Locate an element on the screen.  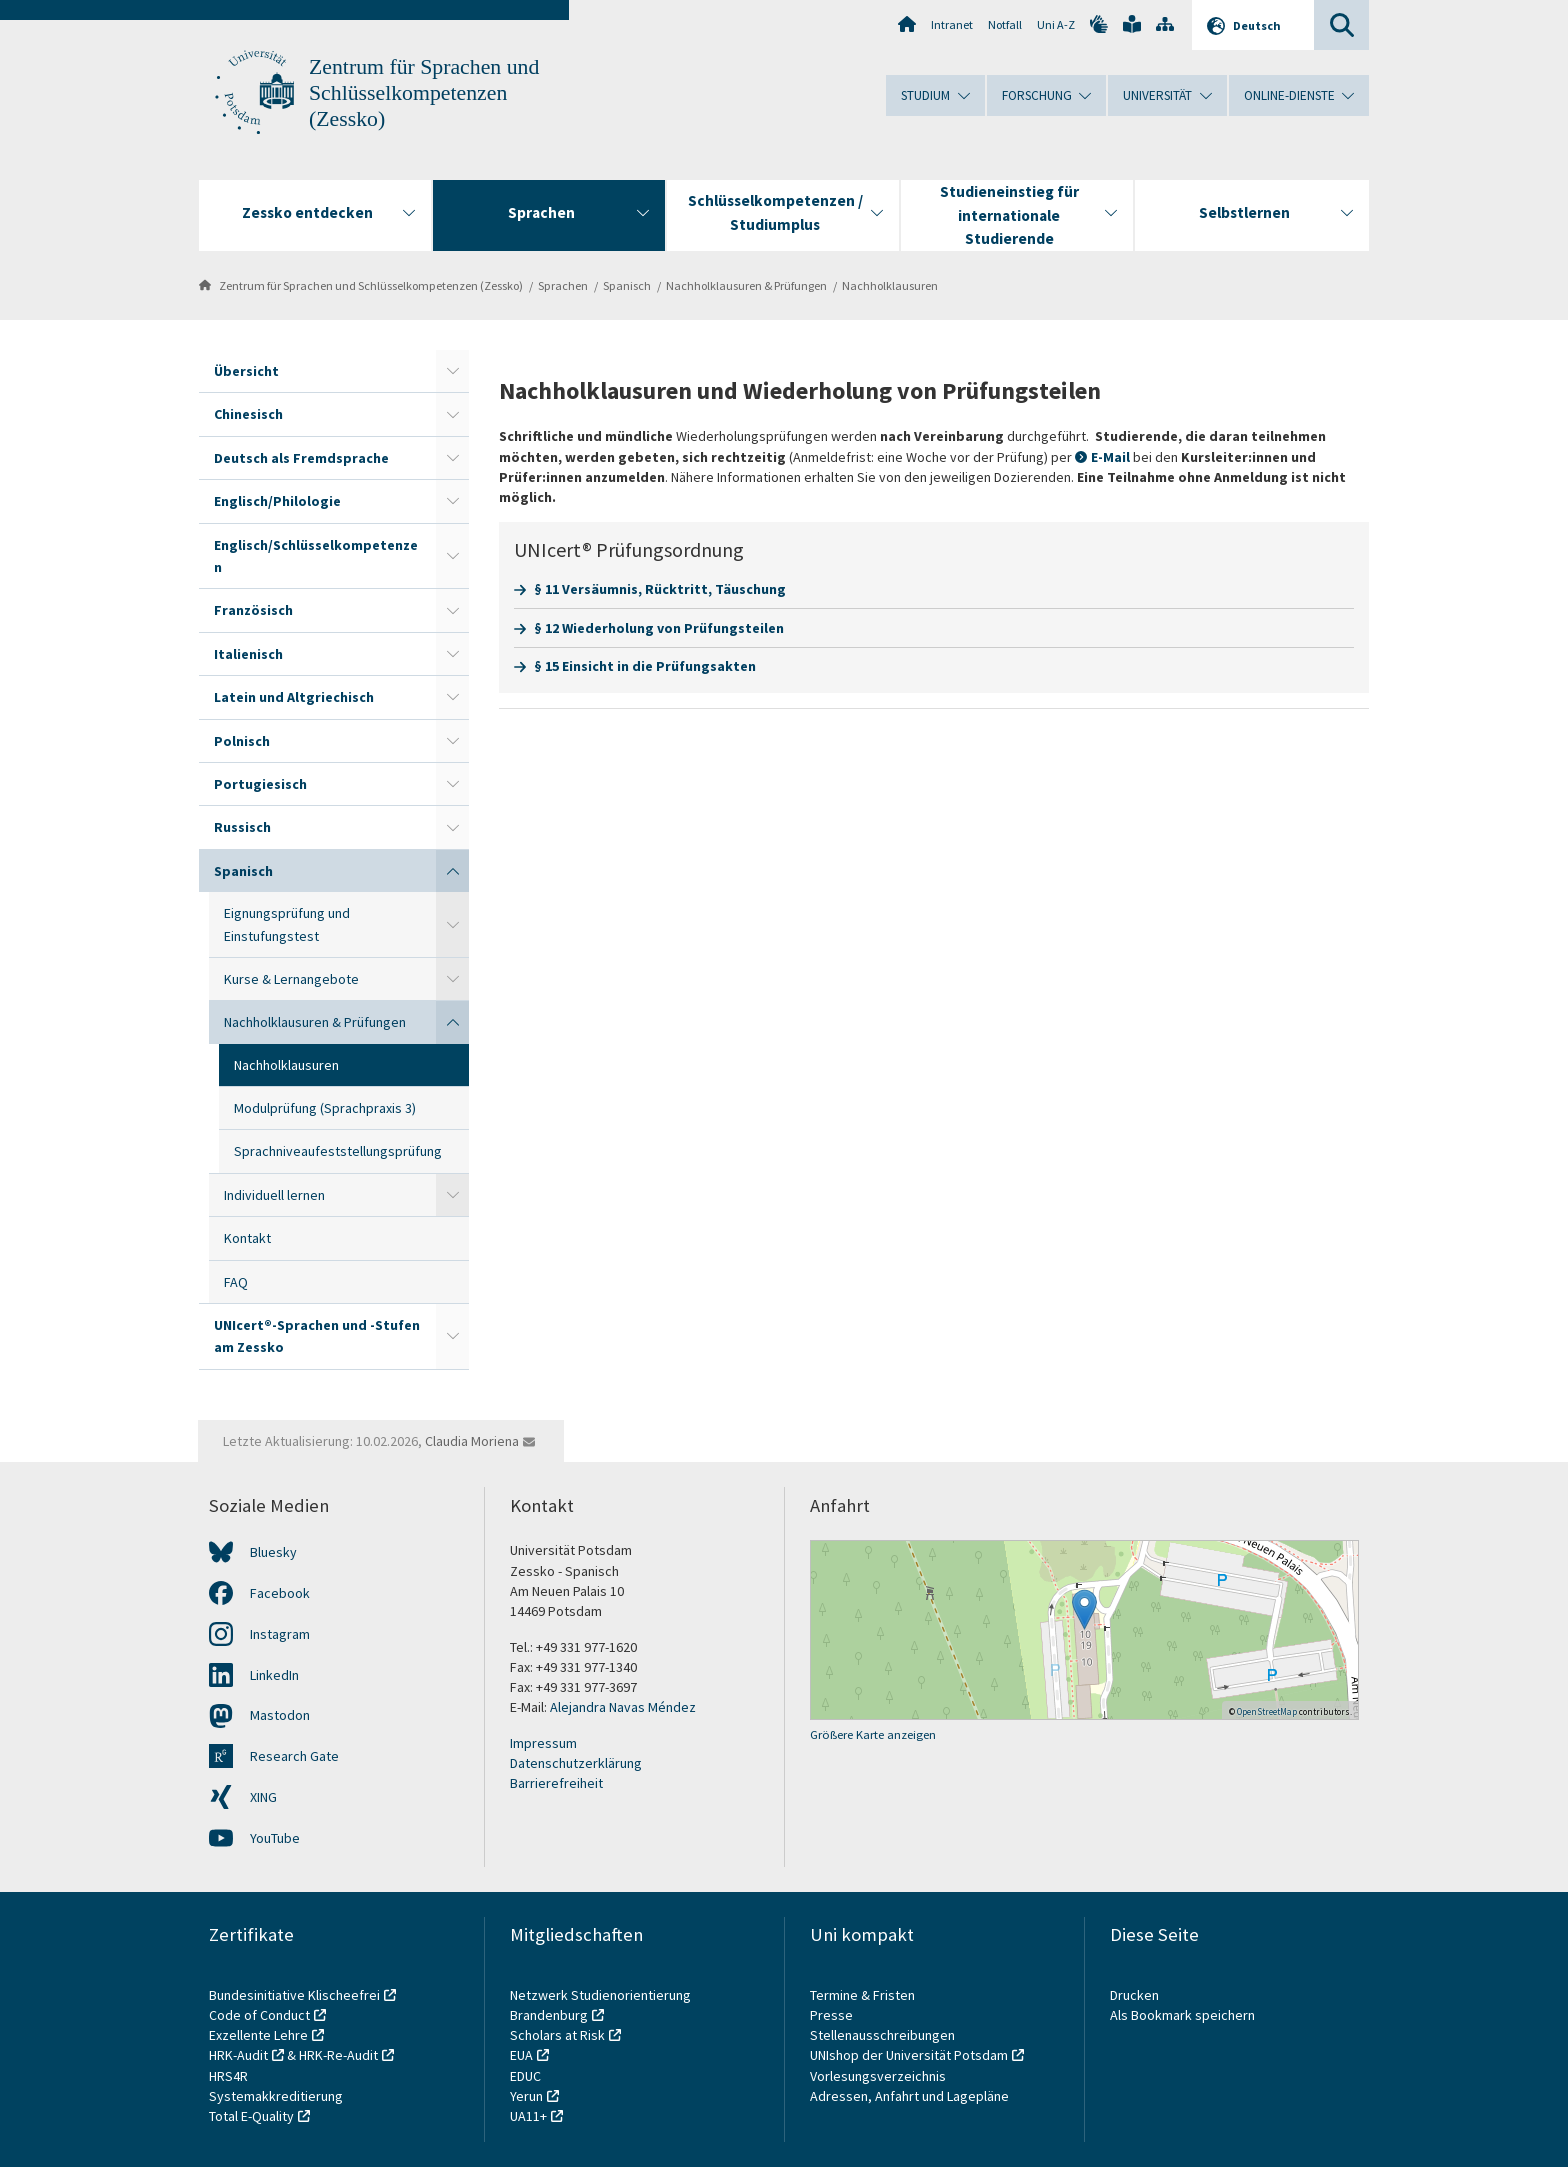
Nachholklausuren is located at coordinates (890, 285).